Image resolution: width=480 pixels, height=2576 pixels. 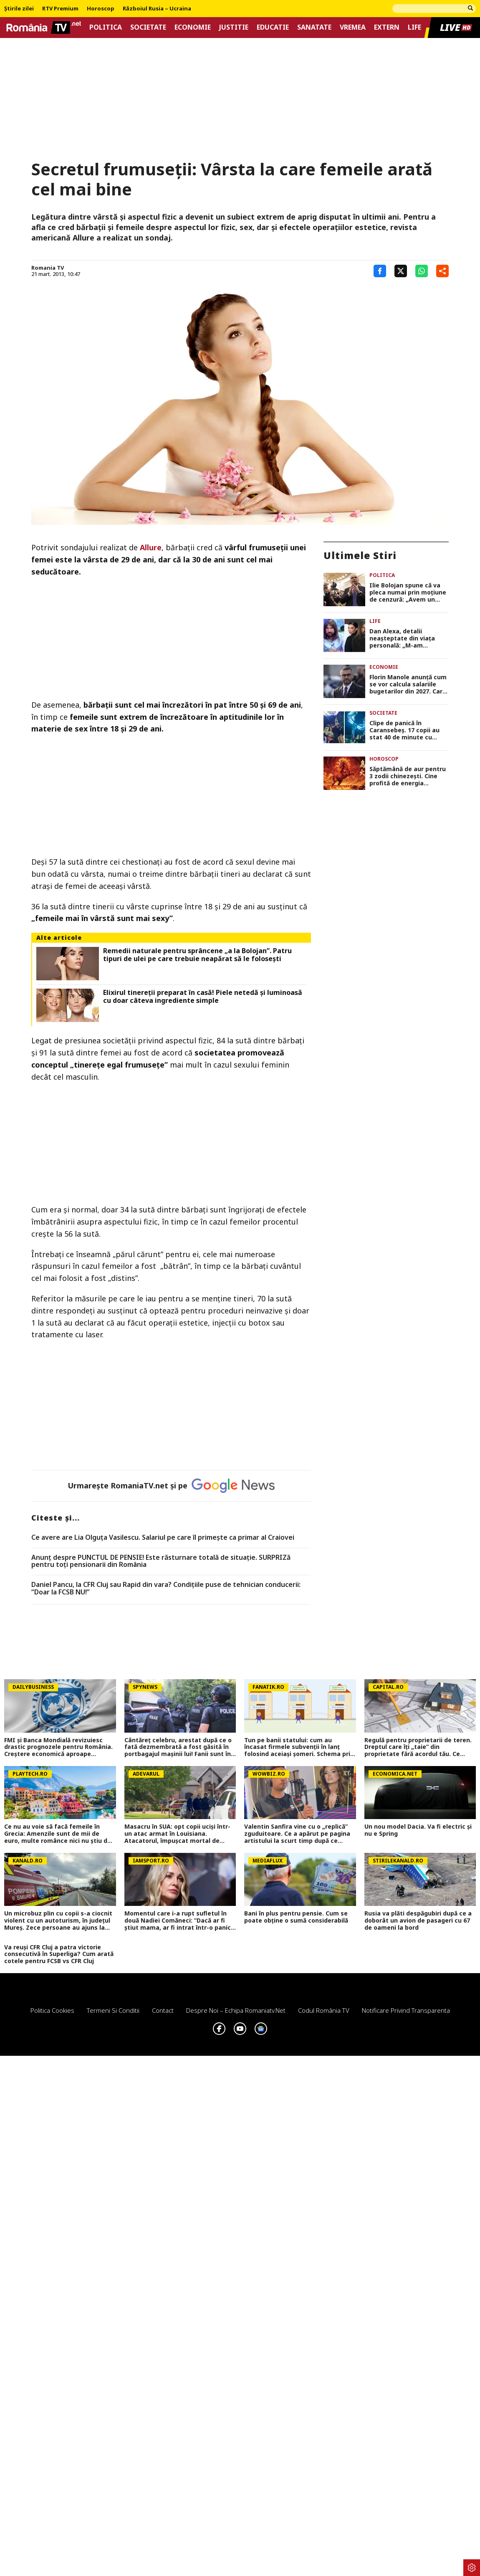 What do you see at coordinates (418, 1920) in the screenshot?
I see `Rusia va plăti despăgubiri după ce a doborât un avion de pasageri cu 67 de oameni la bord` at bounding box center [418, 1920].